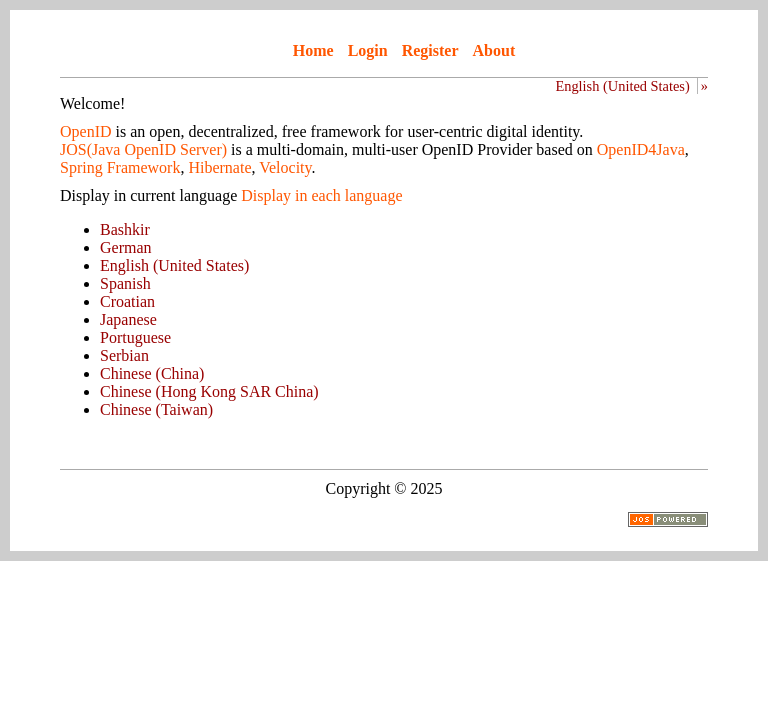  What do you see at coordinates (125, 283) in the screenshot?
I see `Spanish` at bounding box center [125, 283].